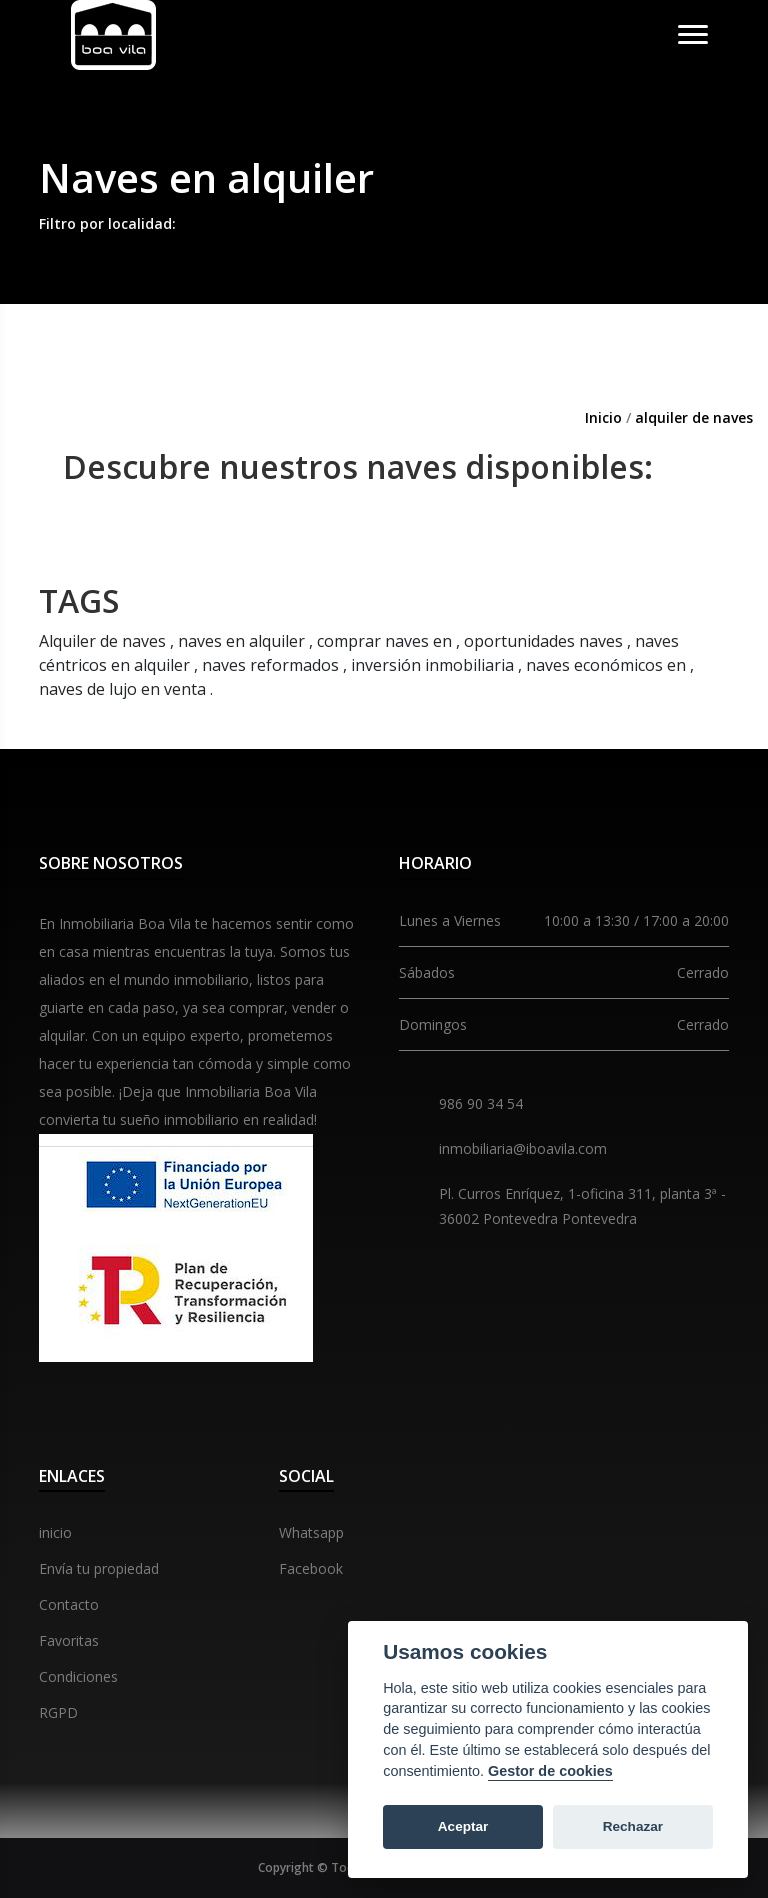 The image size is (768, 1898). I want to click on inicio, so click(55, 1532).